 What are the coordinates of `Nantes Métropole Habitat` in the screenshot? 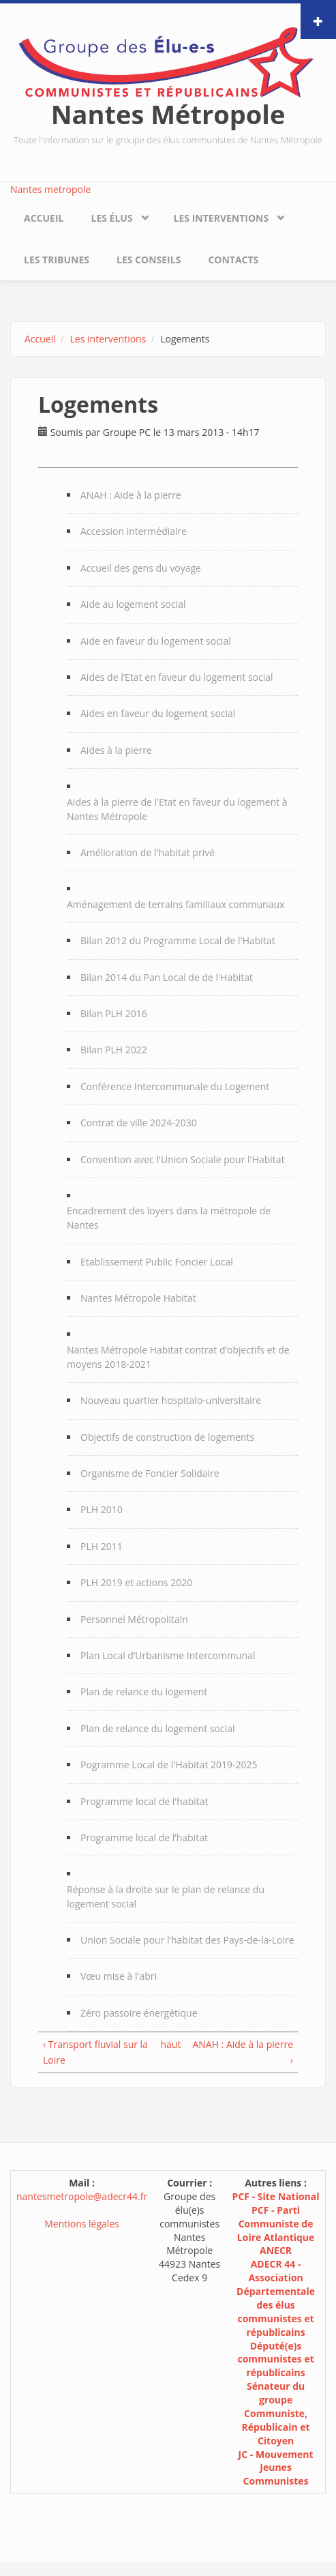 It's located at (138, 1297).